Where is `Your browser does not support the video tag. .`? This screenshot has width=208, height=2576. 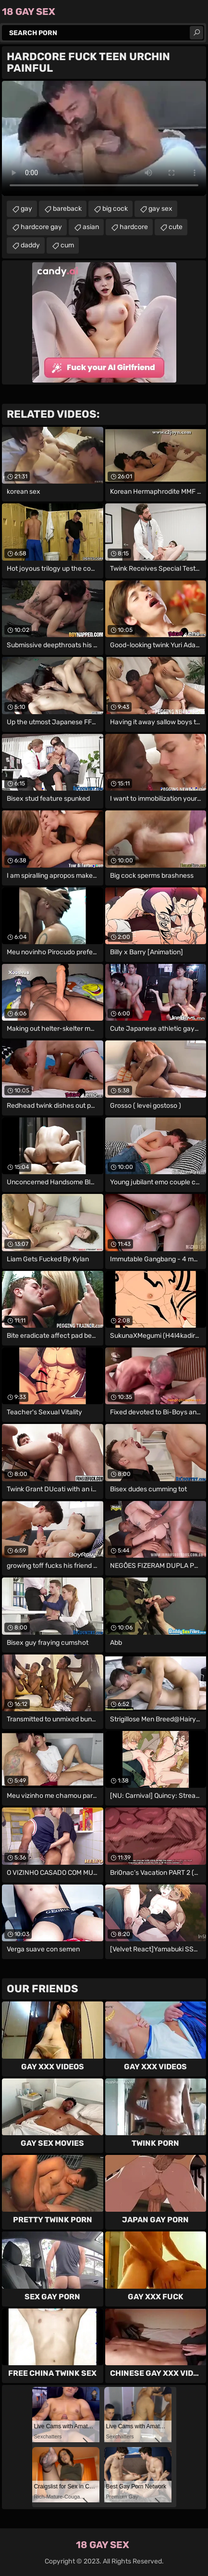 Your browser does not support the video tag. . is located at coordinates (104, 138).